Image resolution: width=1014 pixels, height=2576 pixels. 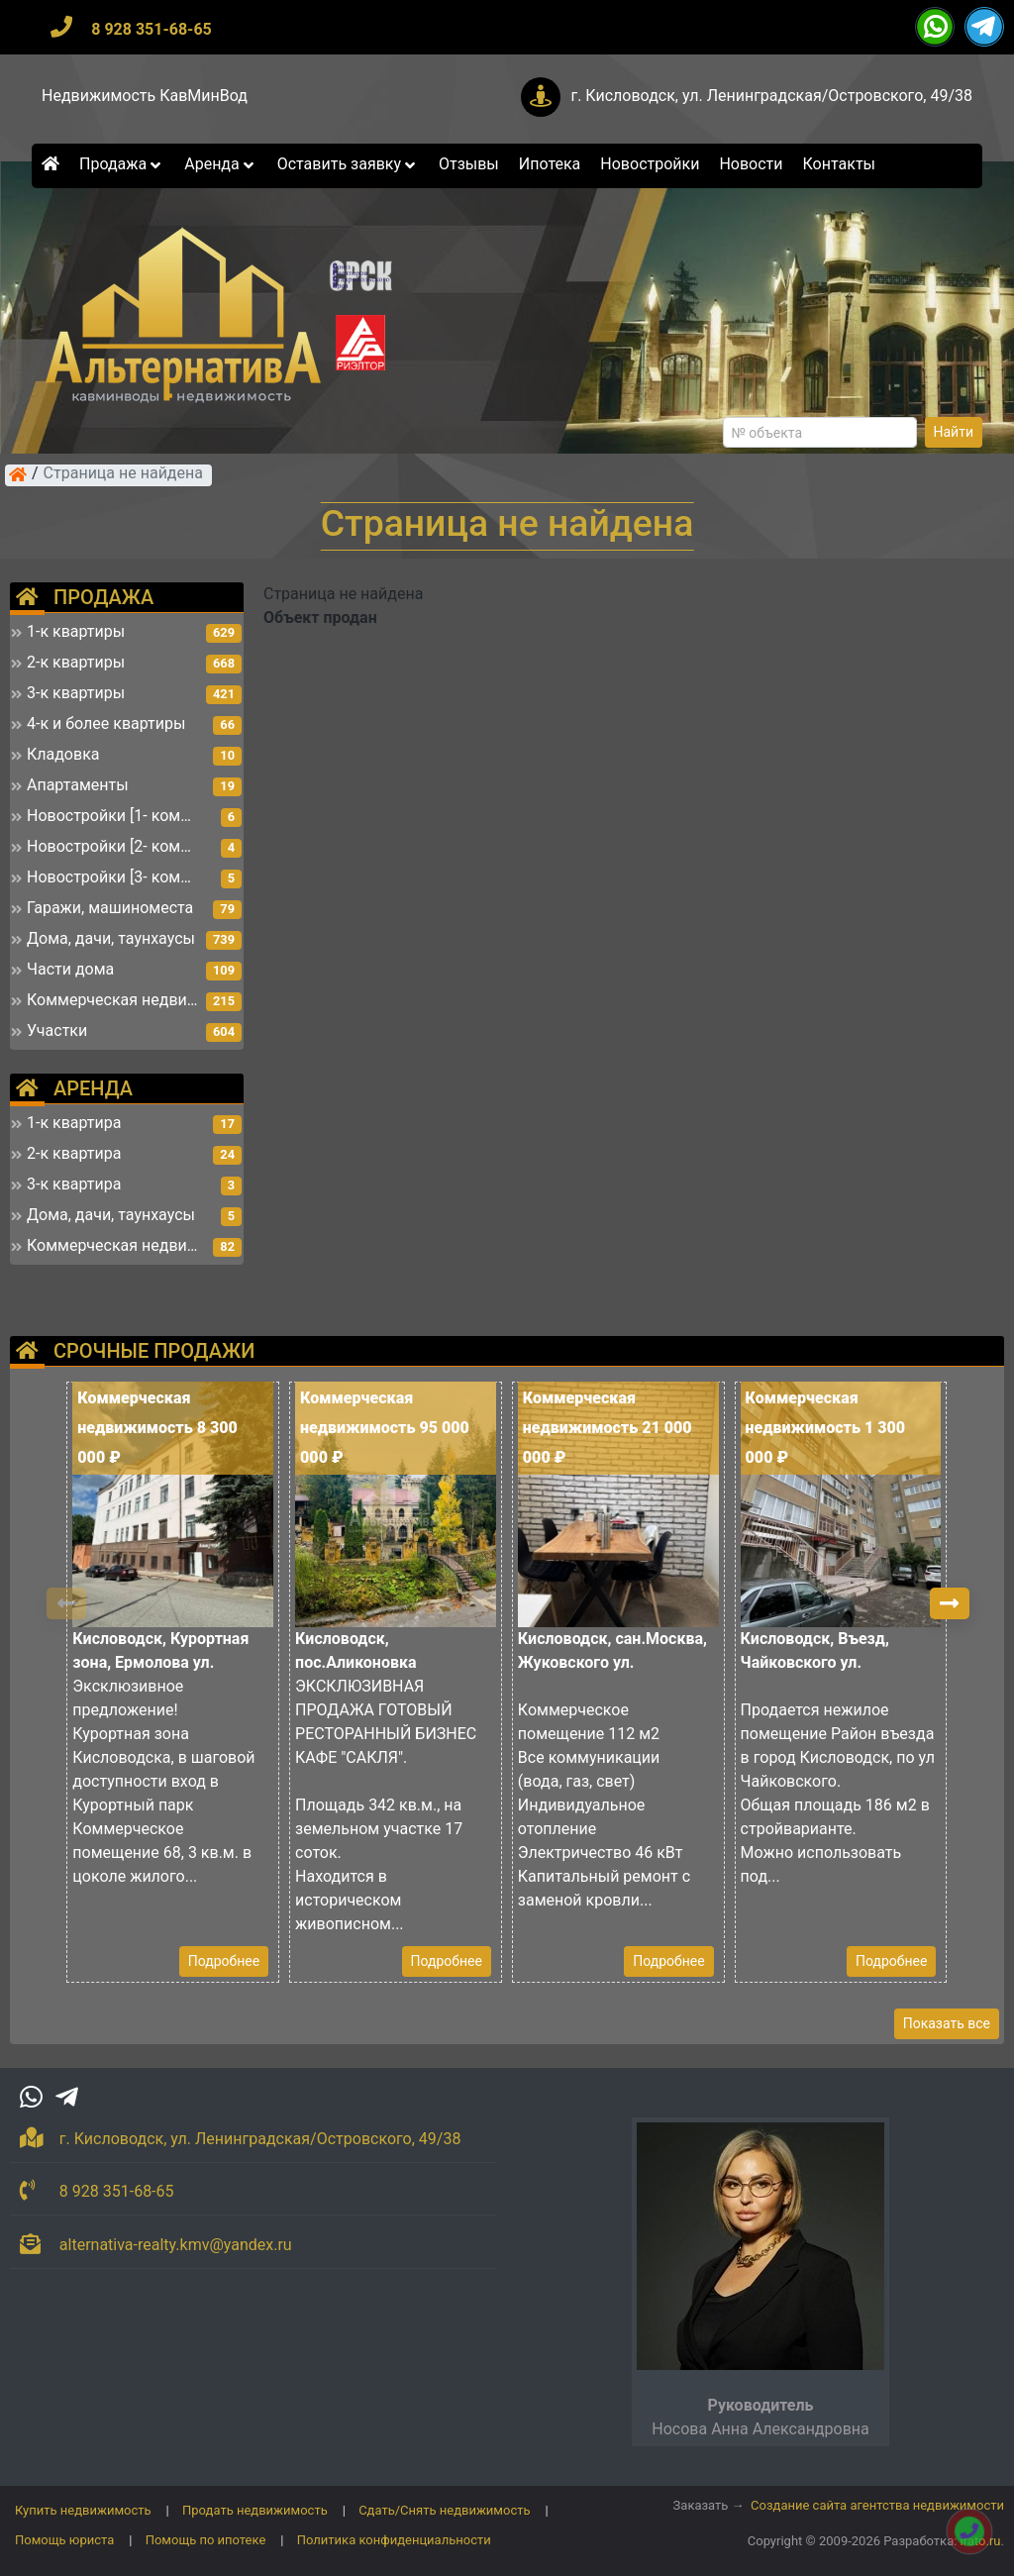 What do you see at coordinates (946, 2023) in the screenshot?
I see `Показать все` at bounding box center [946, 2023].